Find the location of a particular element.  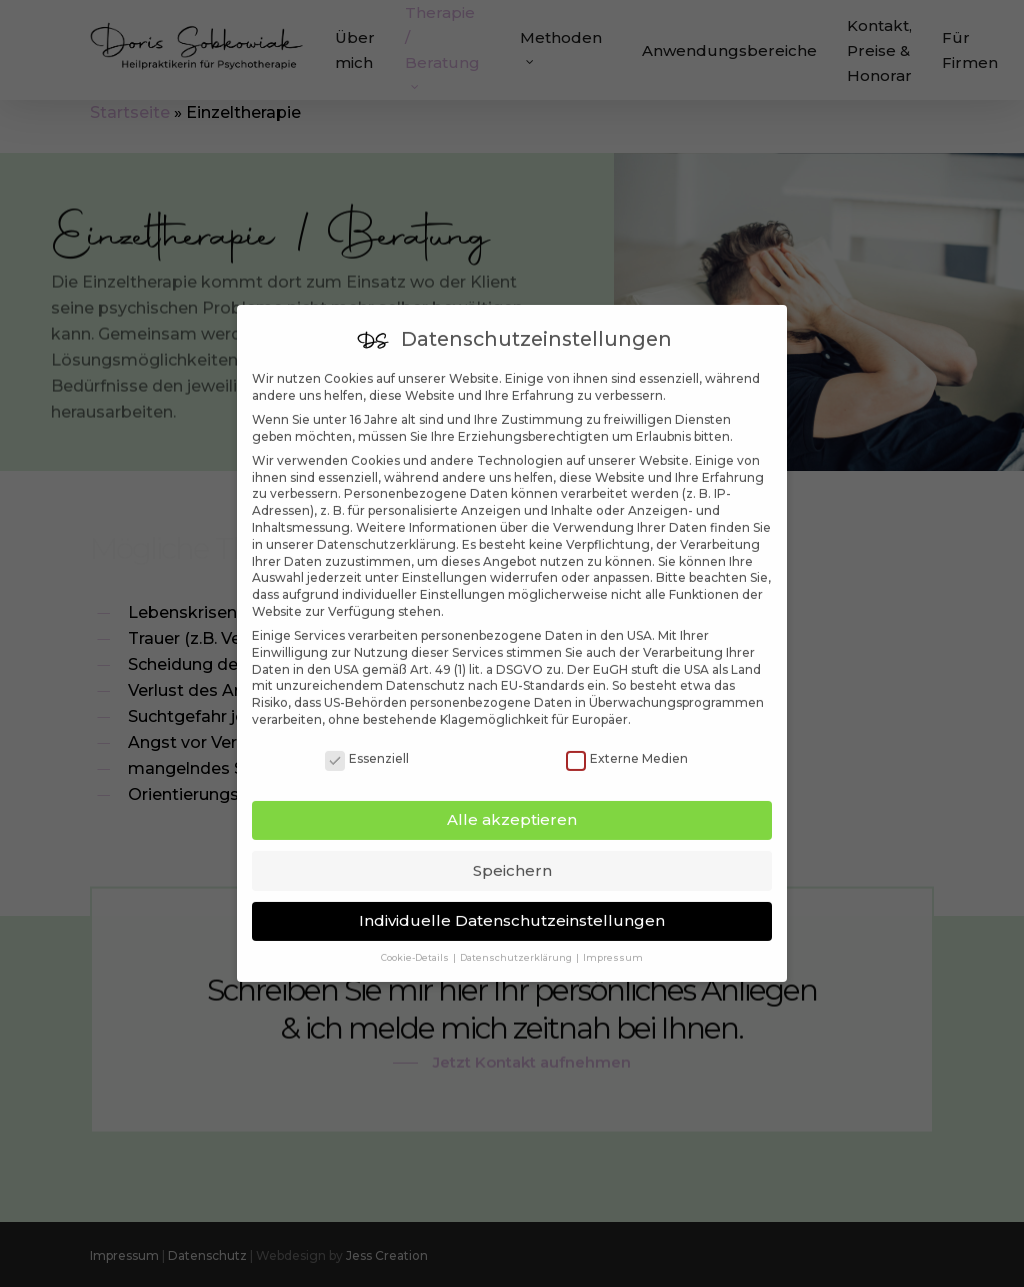

Einstellungen is located at coordinates (444, 547).